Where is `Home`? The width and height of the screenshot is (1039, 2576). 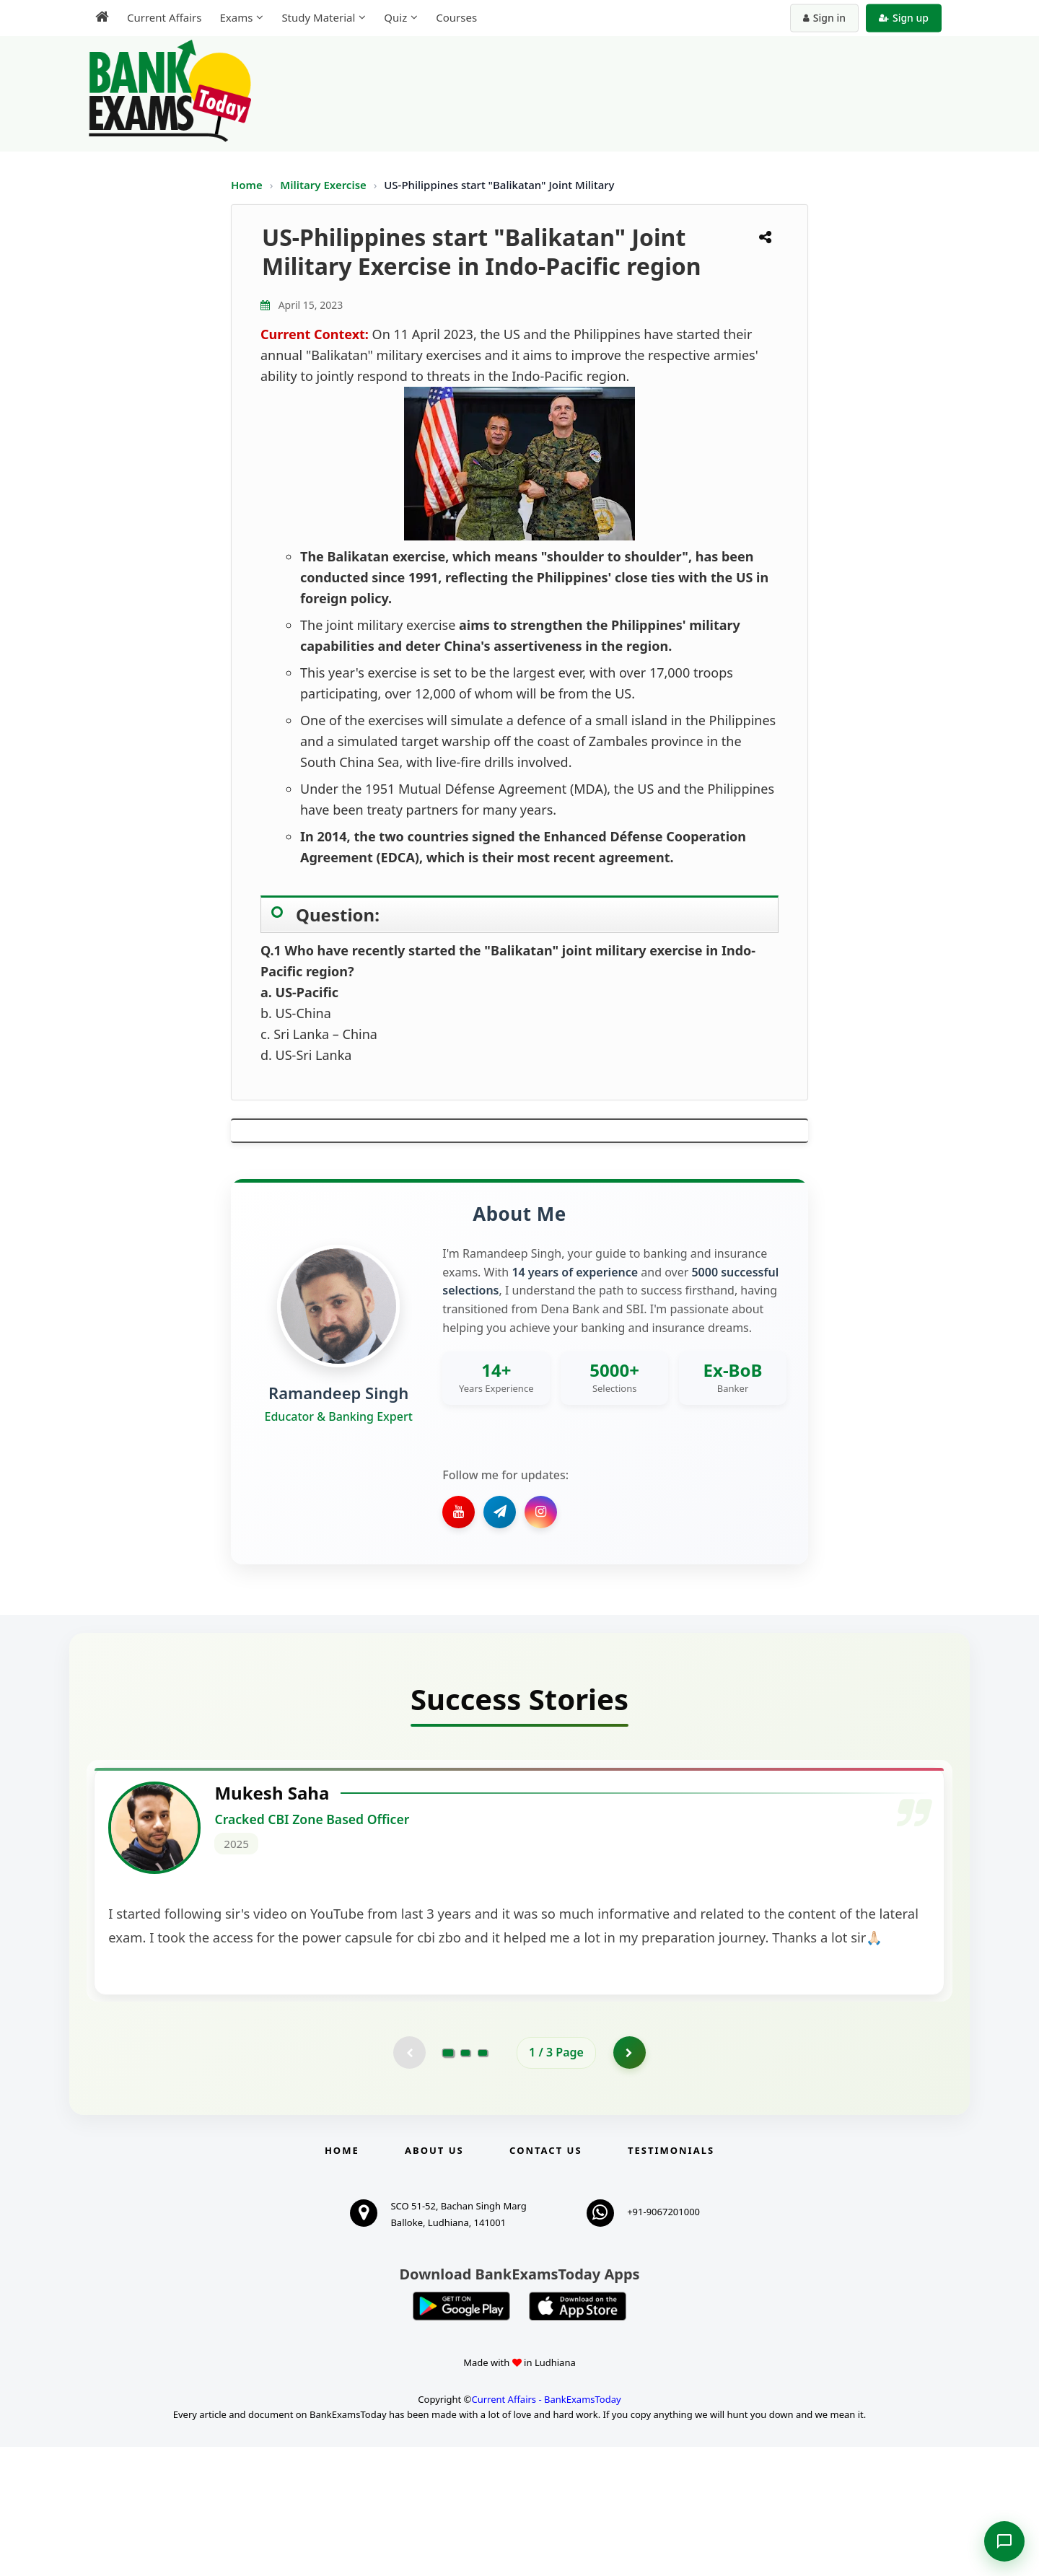 Home is located at coordinates (247, 185).